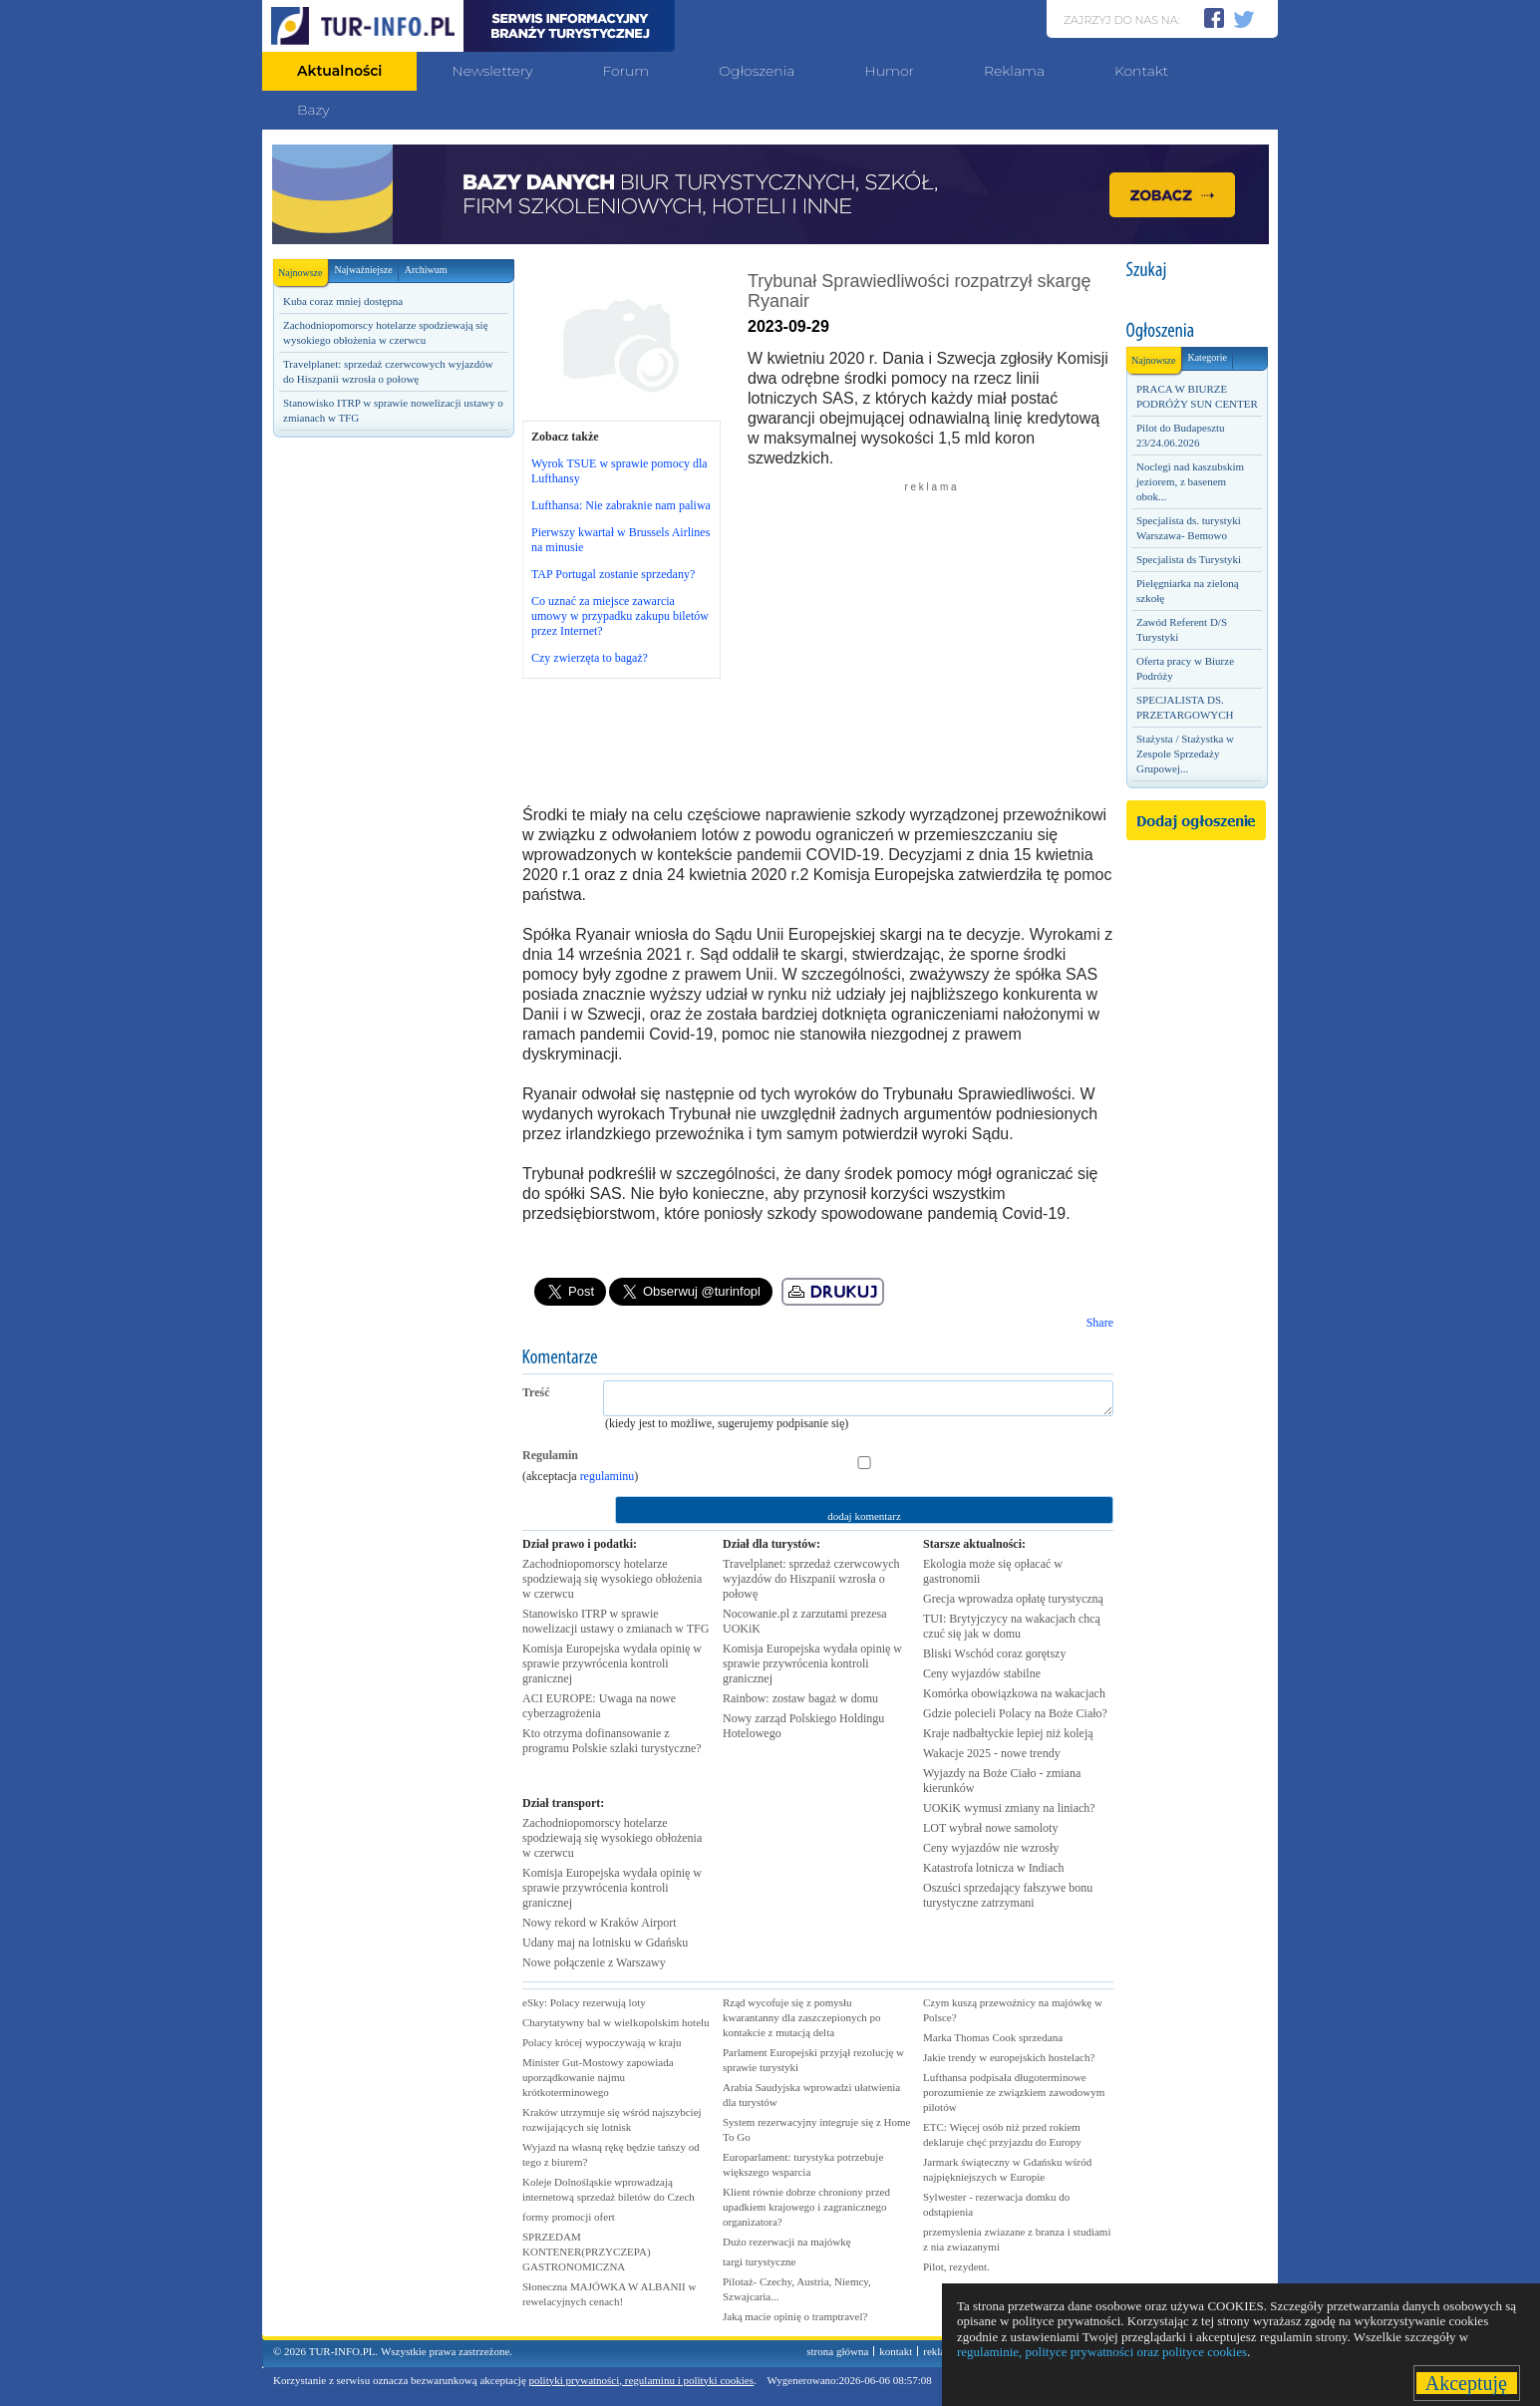 The width and height of the screenshot is (1540, 2406). Describe the element at coordinates (1008, 2057) in the screenshot. I see `Jakie trendy w europejskich hostelach?` at that location.